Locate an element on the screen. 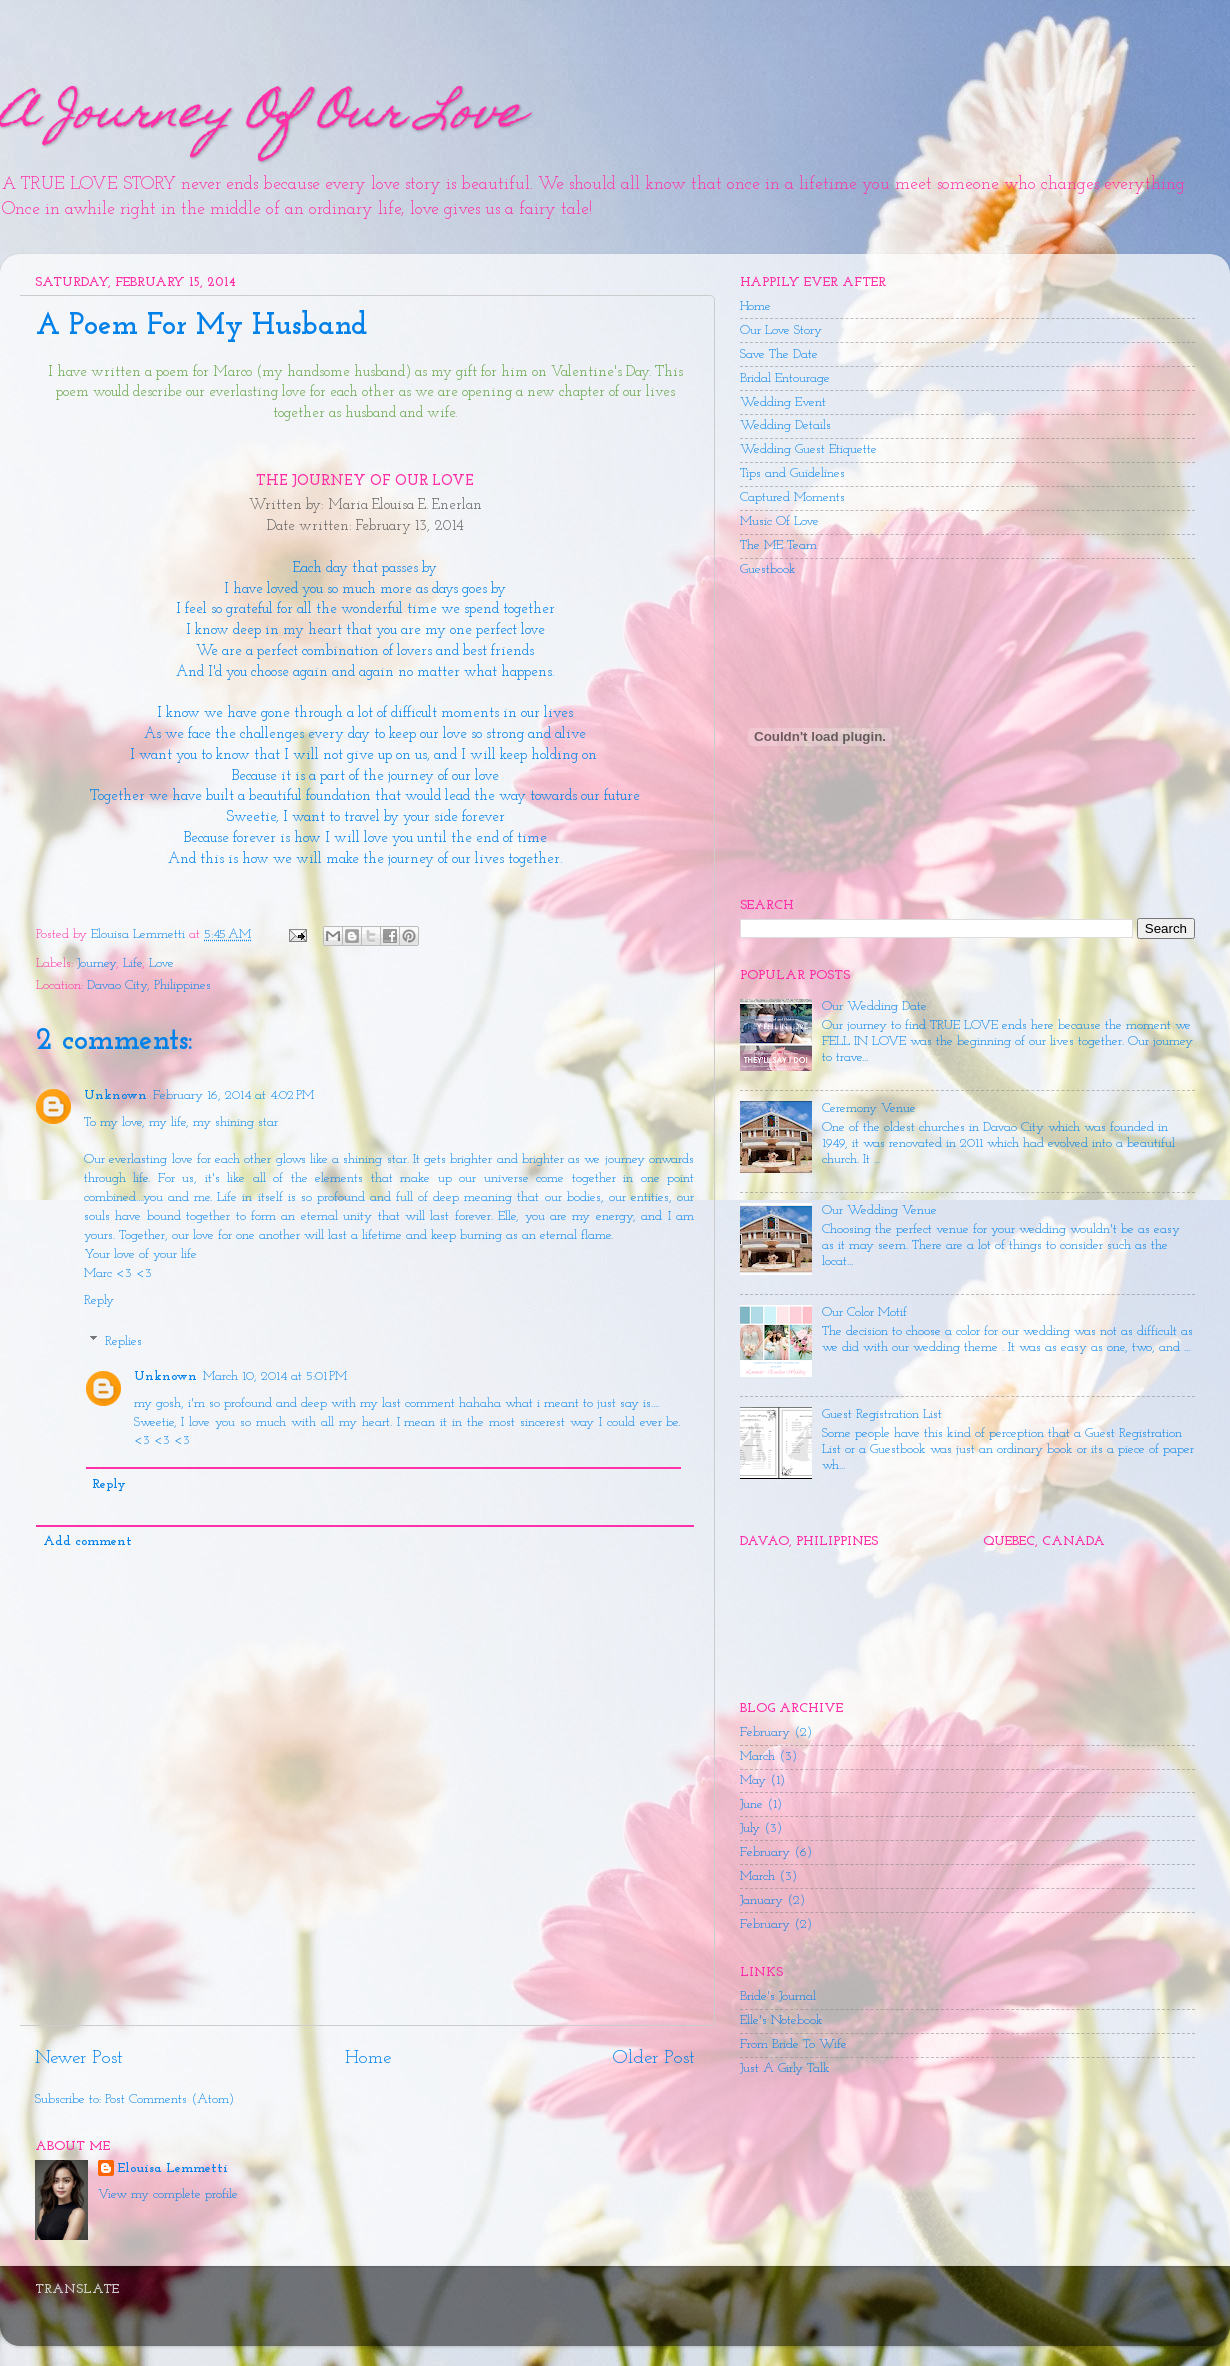 The height and width of the screenshot is (2366, 1230). Ceremony Venue is located at coordinates (869, 1108).